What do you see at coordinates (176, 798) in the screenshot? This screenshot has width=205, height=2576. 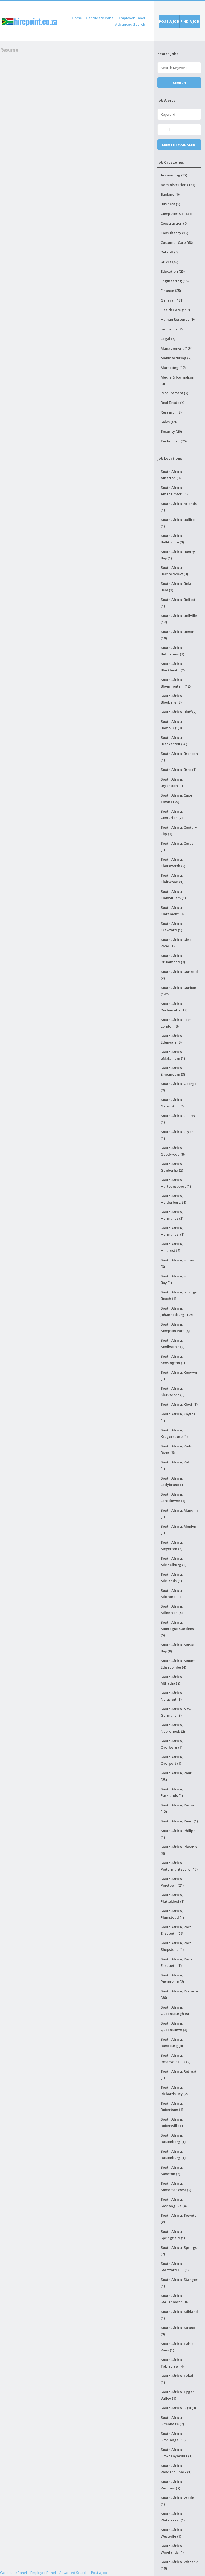 I see `South Africa, Cape Town (199)` at bounding box center [176, 798].